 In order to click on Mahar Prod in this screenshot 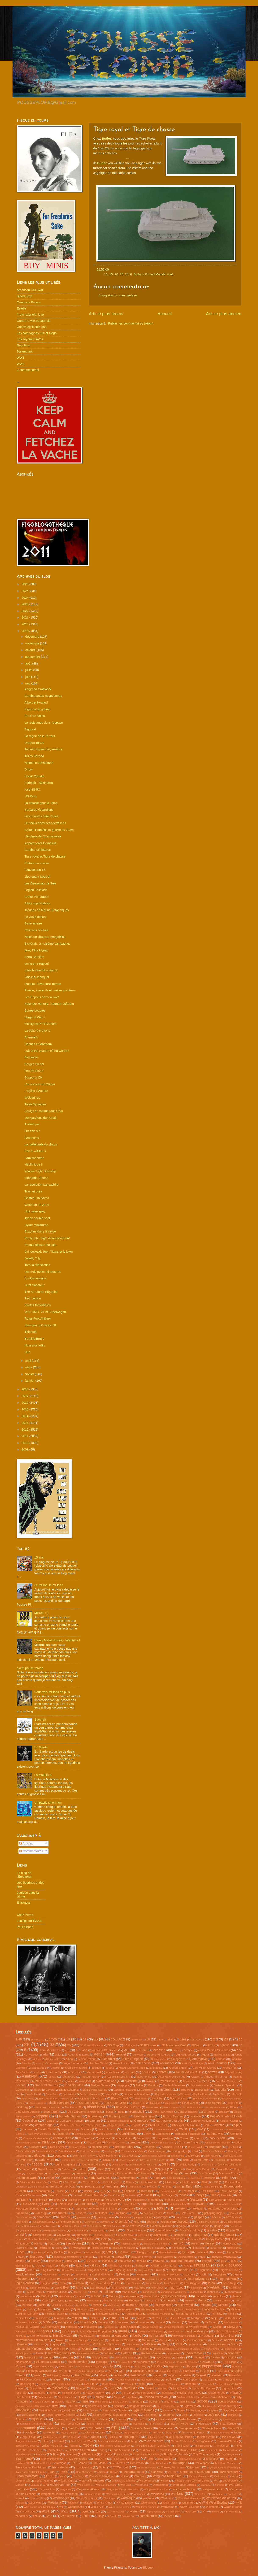, I will do `click(80, 2291)`.